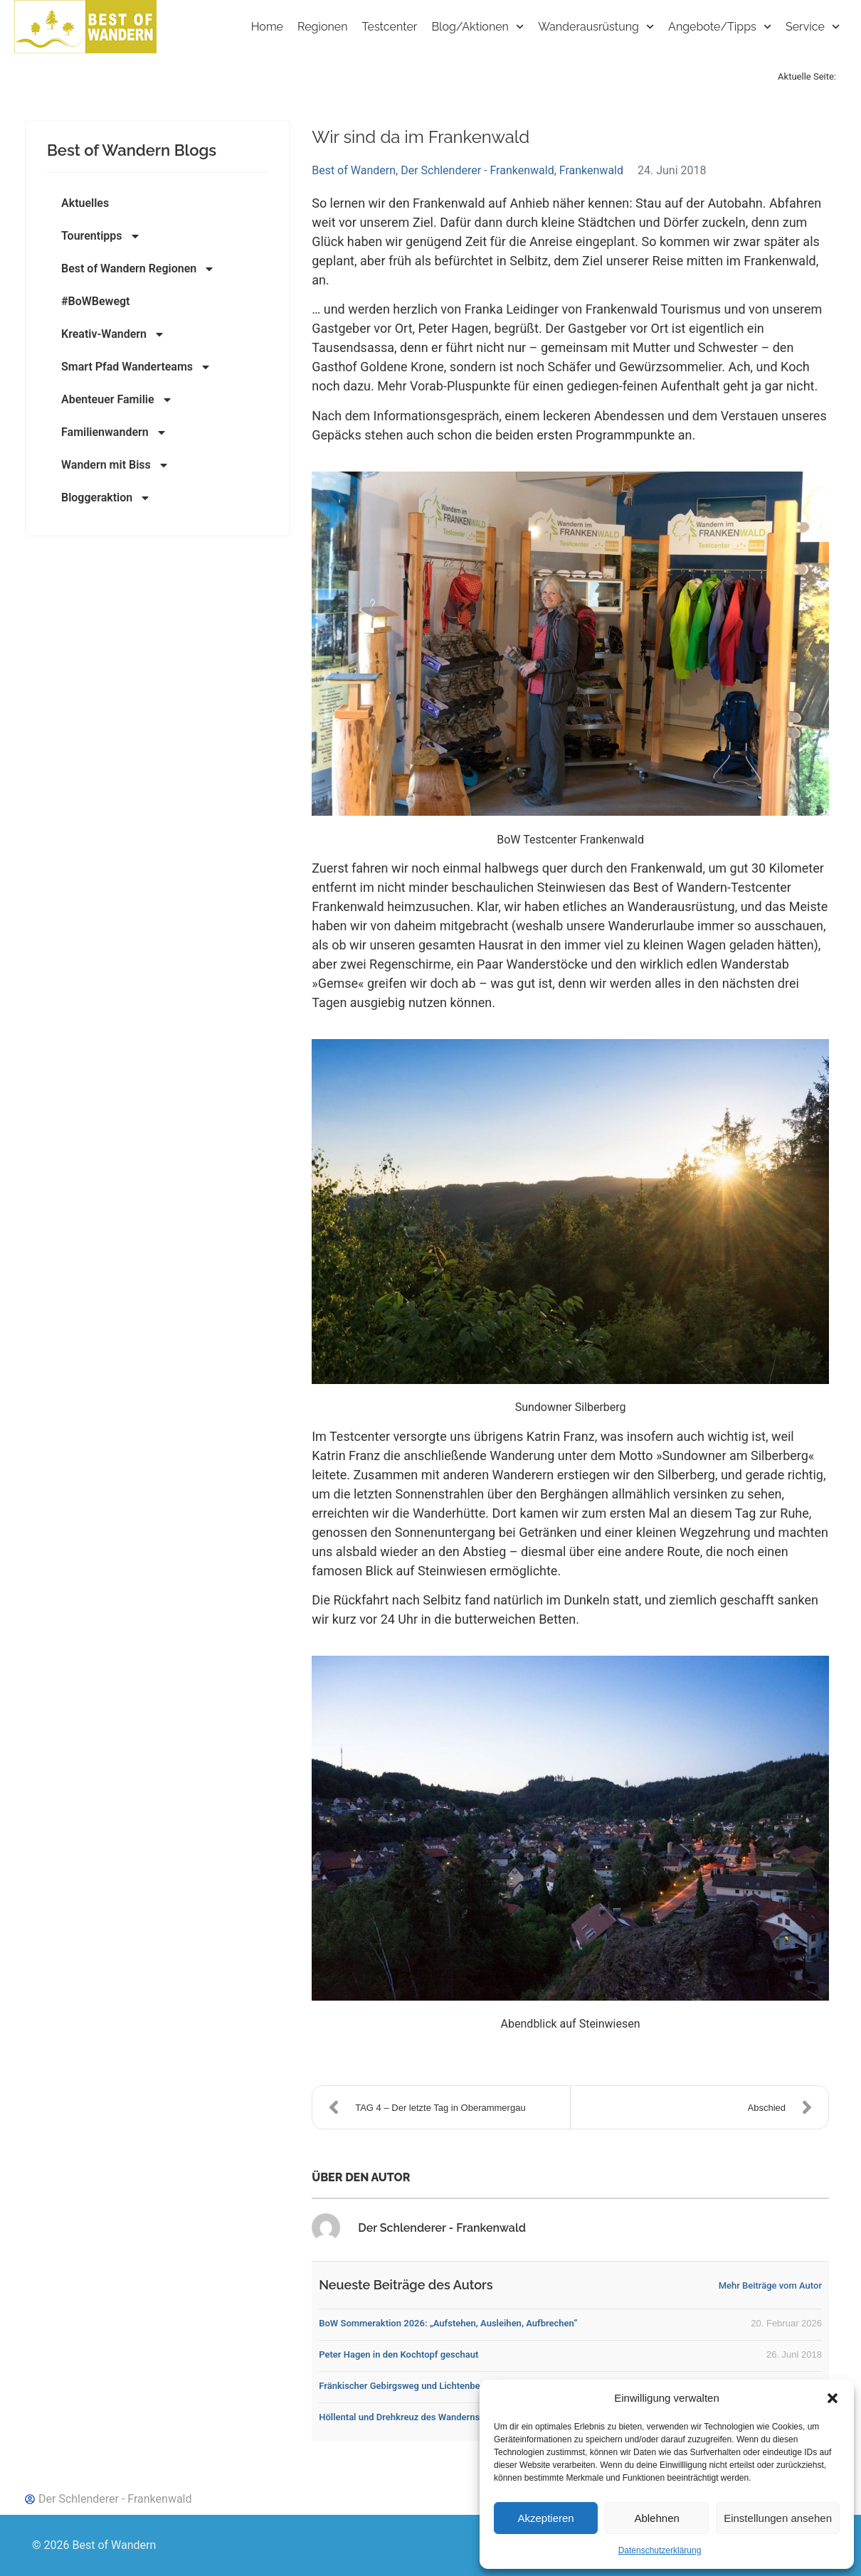  I want to click on BoW Sommeraktion 2026: „Aufstehen, Ausleihen, Aufbrechen“, so click(448, 2323).